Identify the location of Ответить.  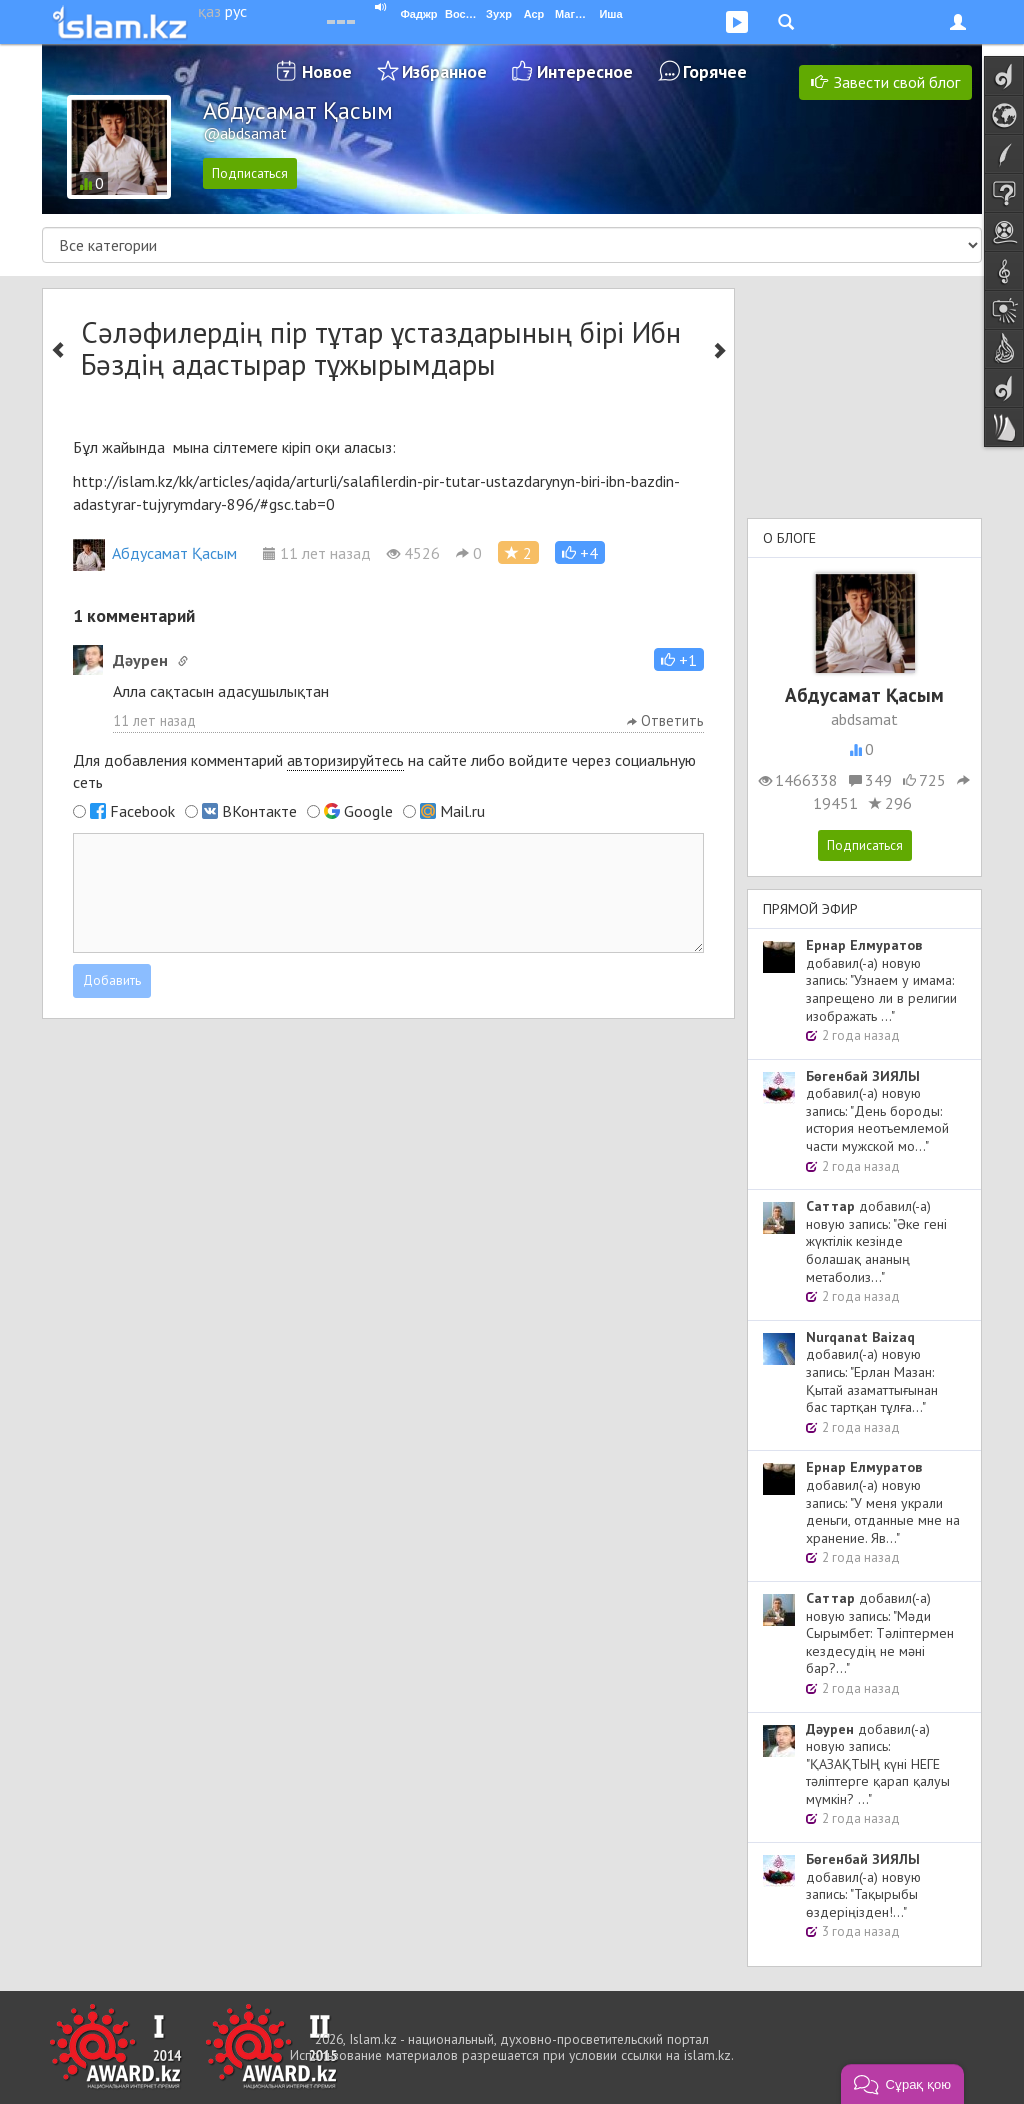
(665, 720).